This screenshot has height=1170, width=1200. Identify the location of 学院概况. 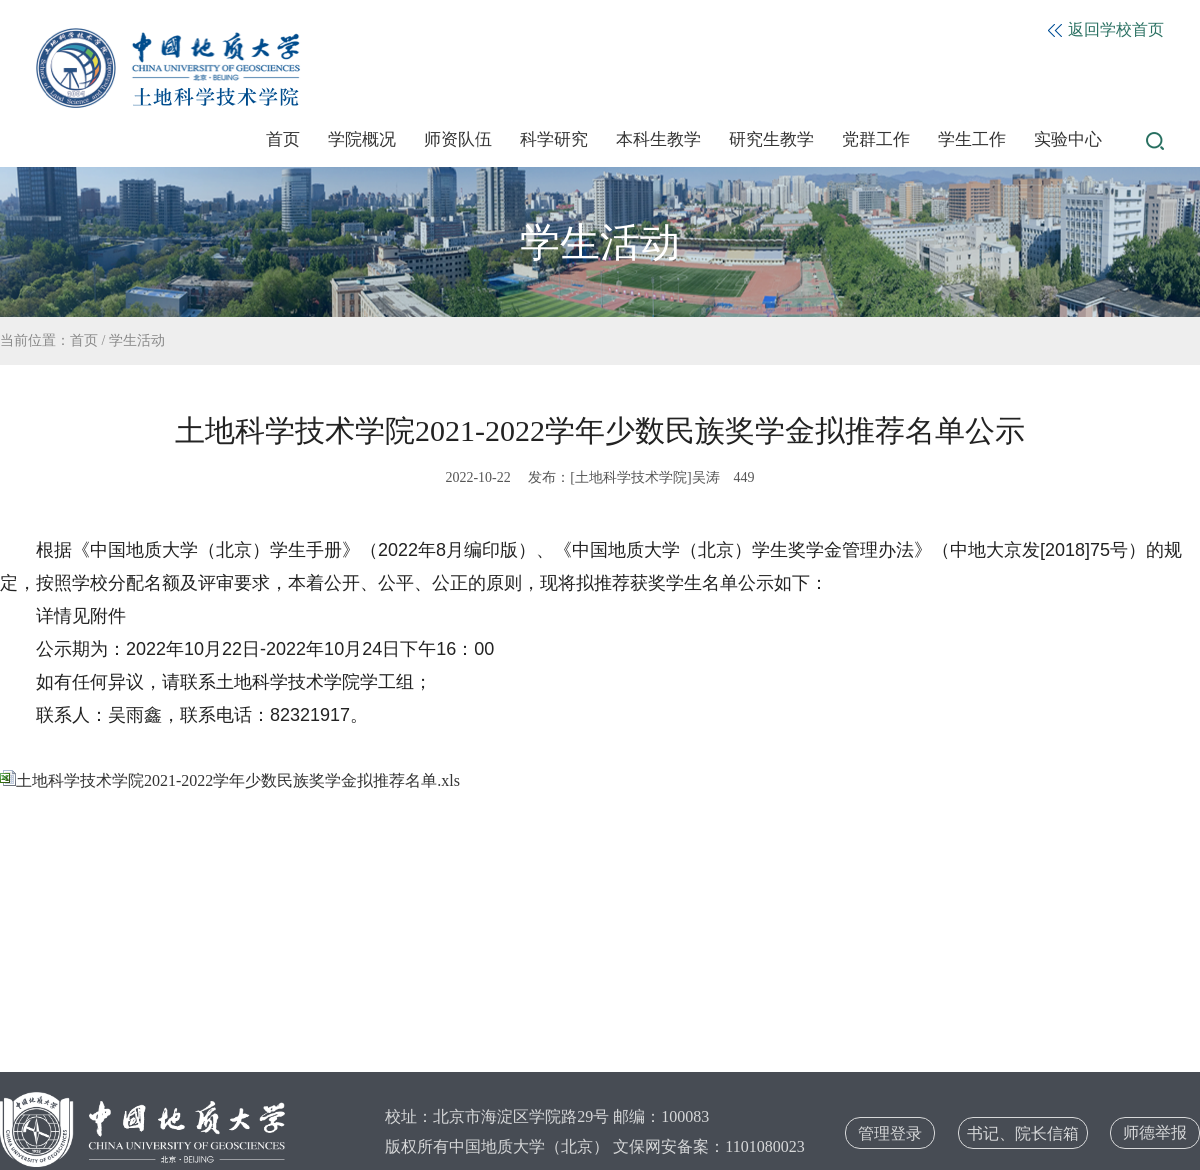
(362, 139).